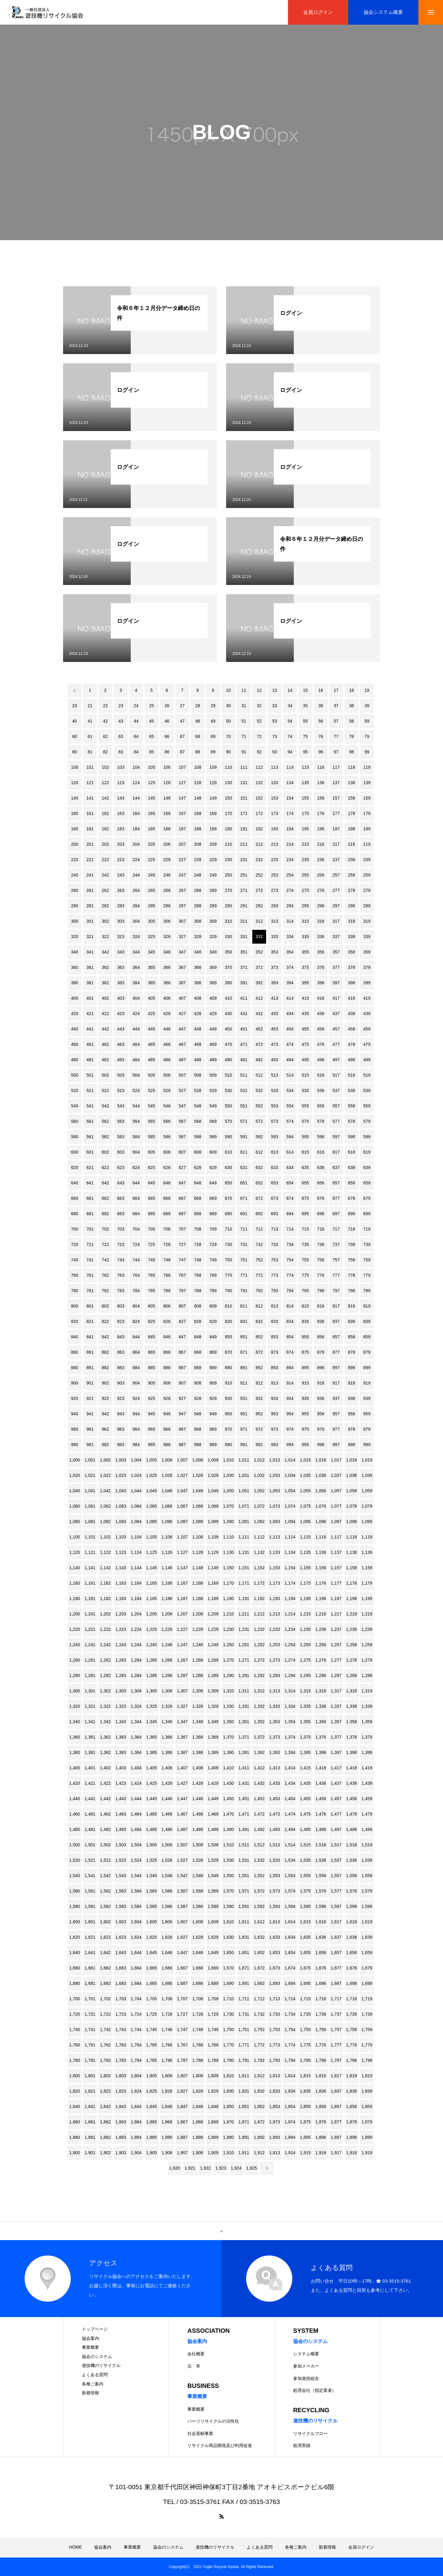 Image resolution: width=443 pixels, height=2576 pixels. What do you see at coordinates (197, 1198) in the screenshot?
I see `668` at bounding box center [197, 1198].